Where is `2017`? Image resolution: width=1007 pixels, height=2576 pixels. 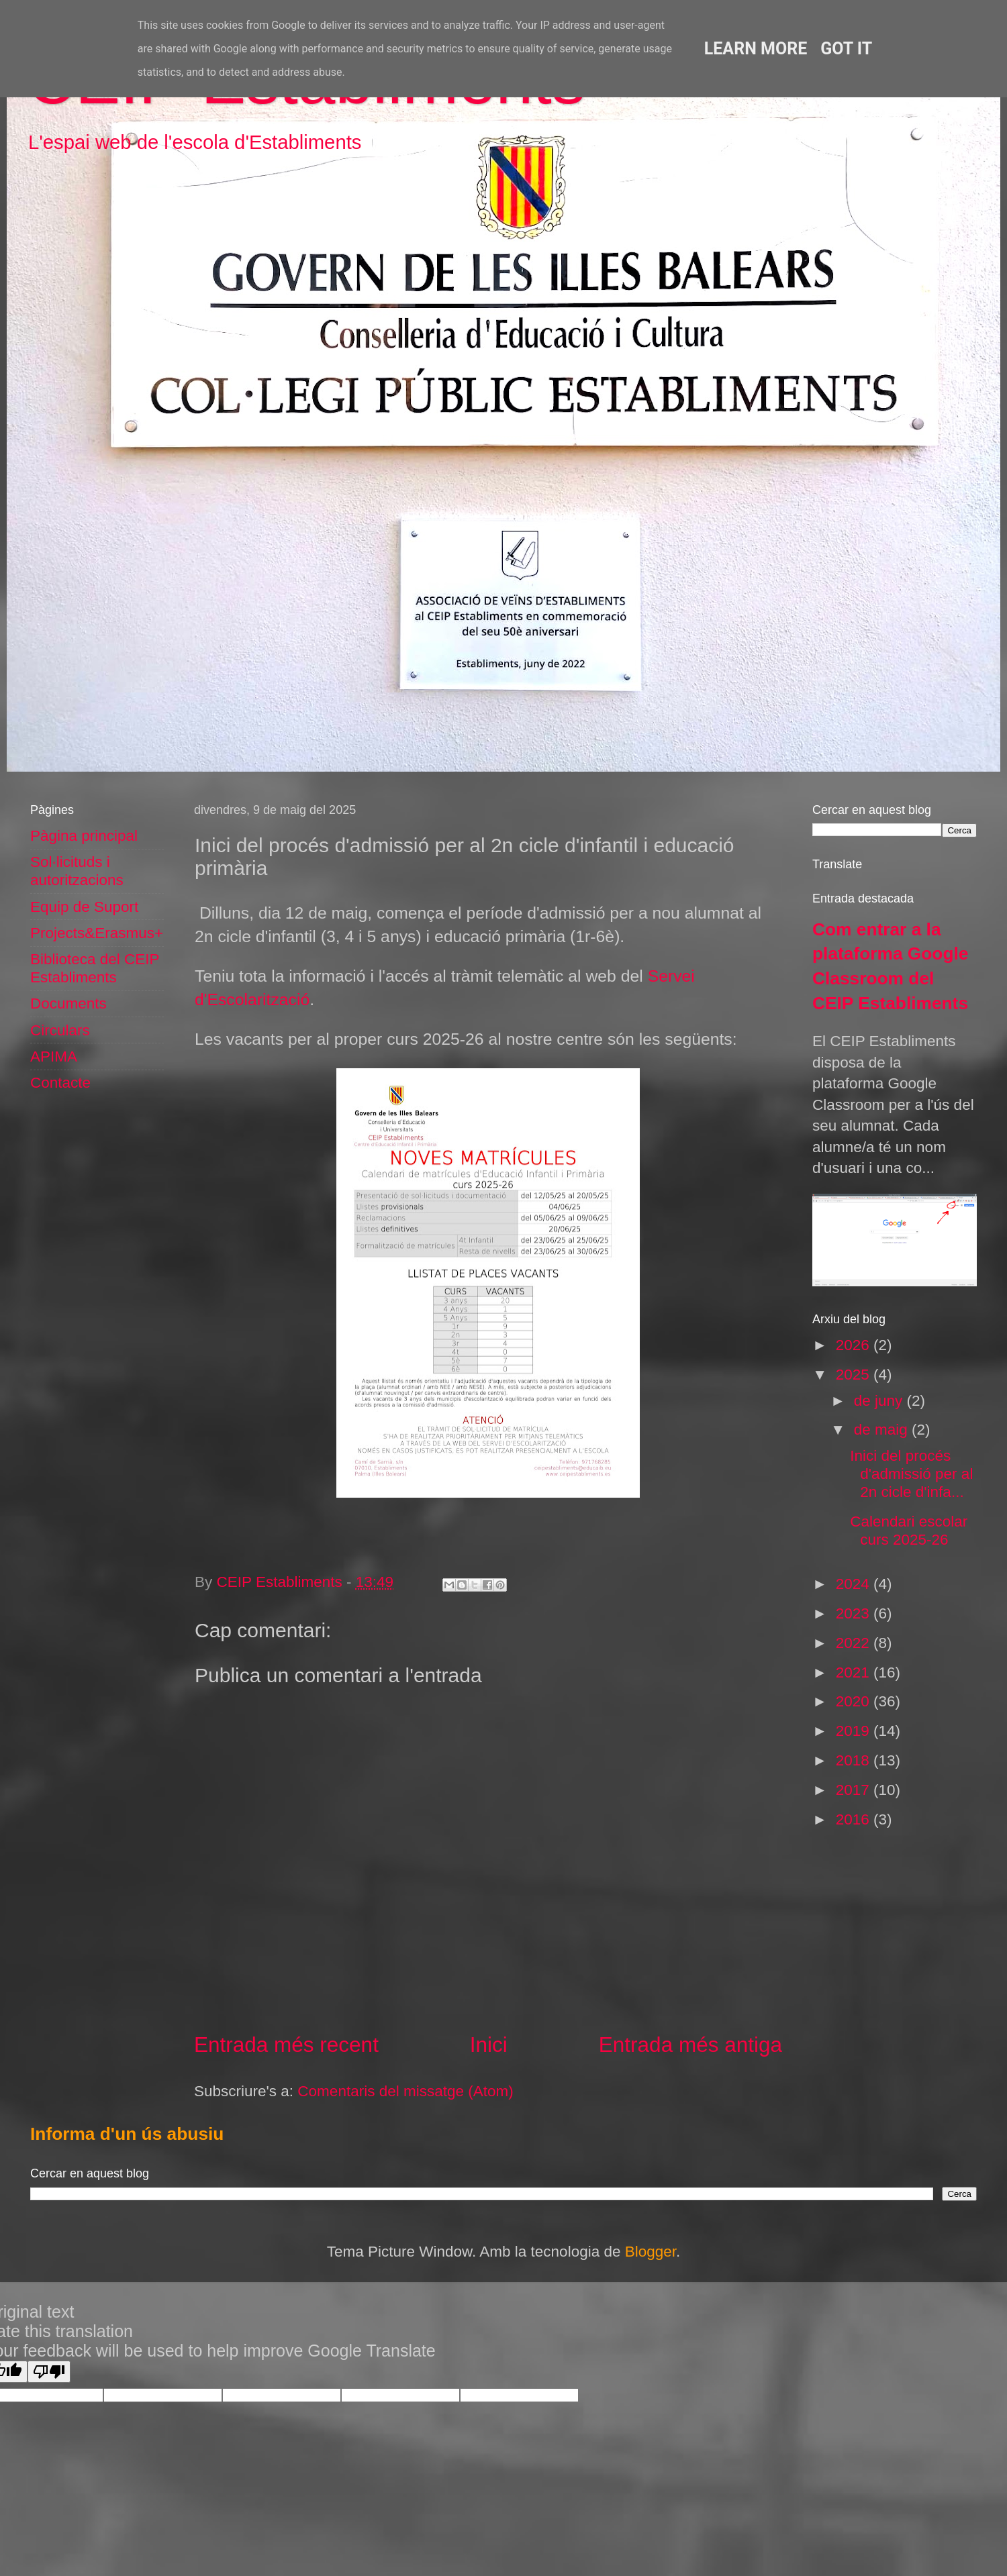
2017 is located at coordinates (854, 1790).